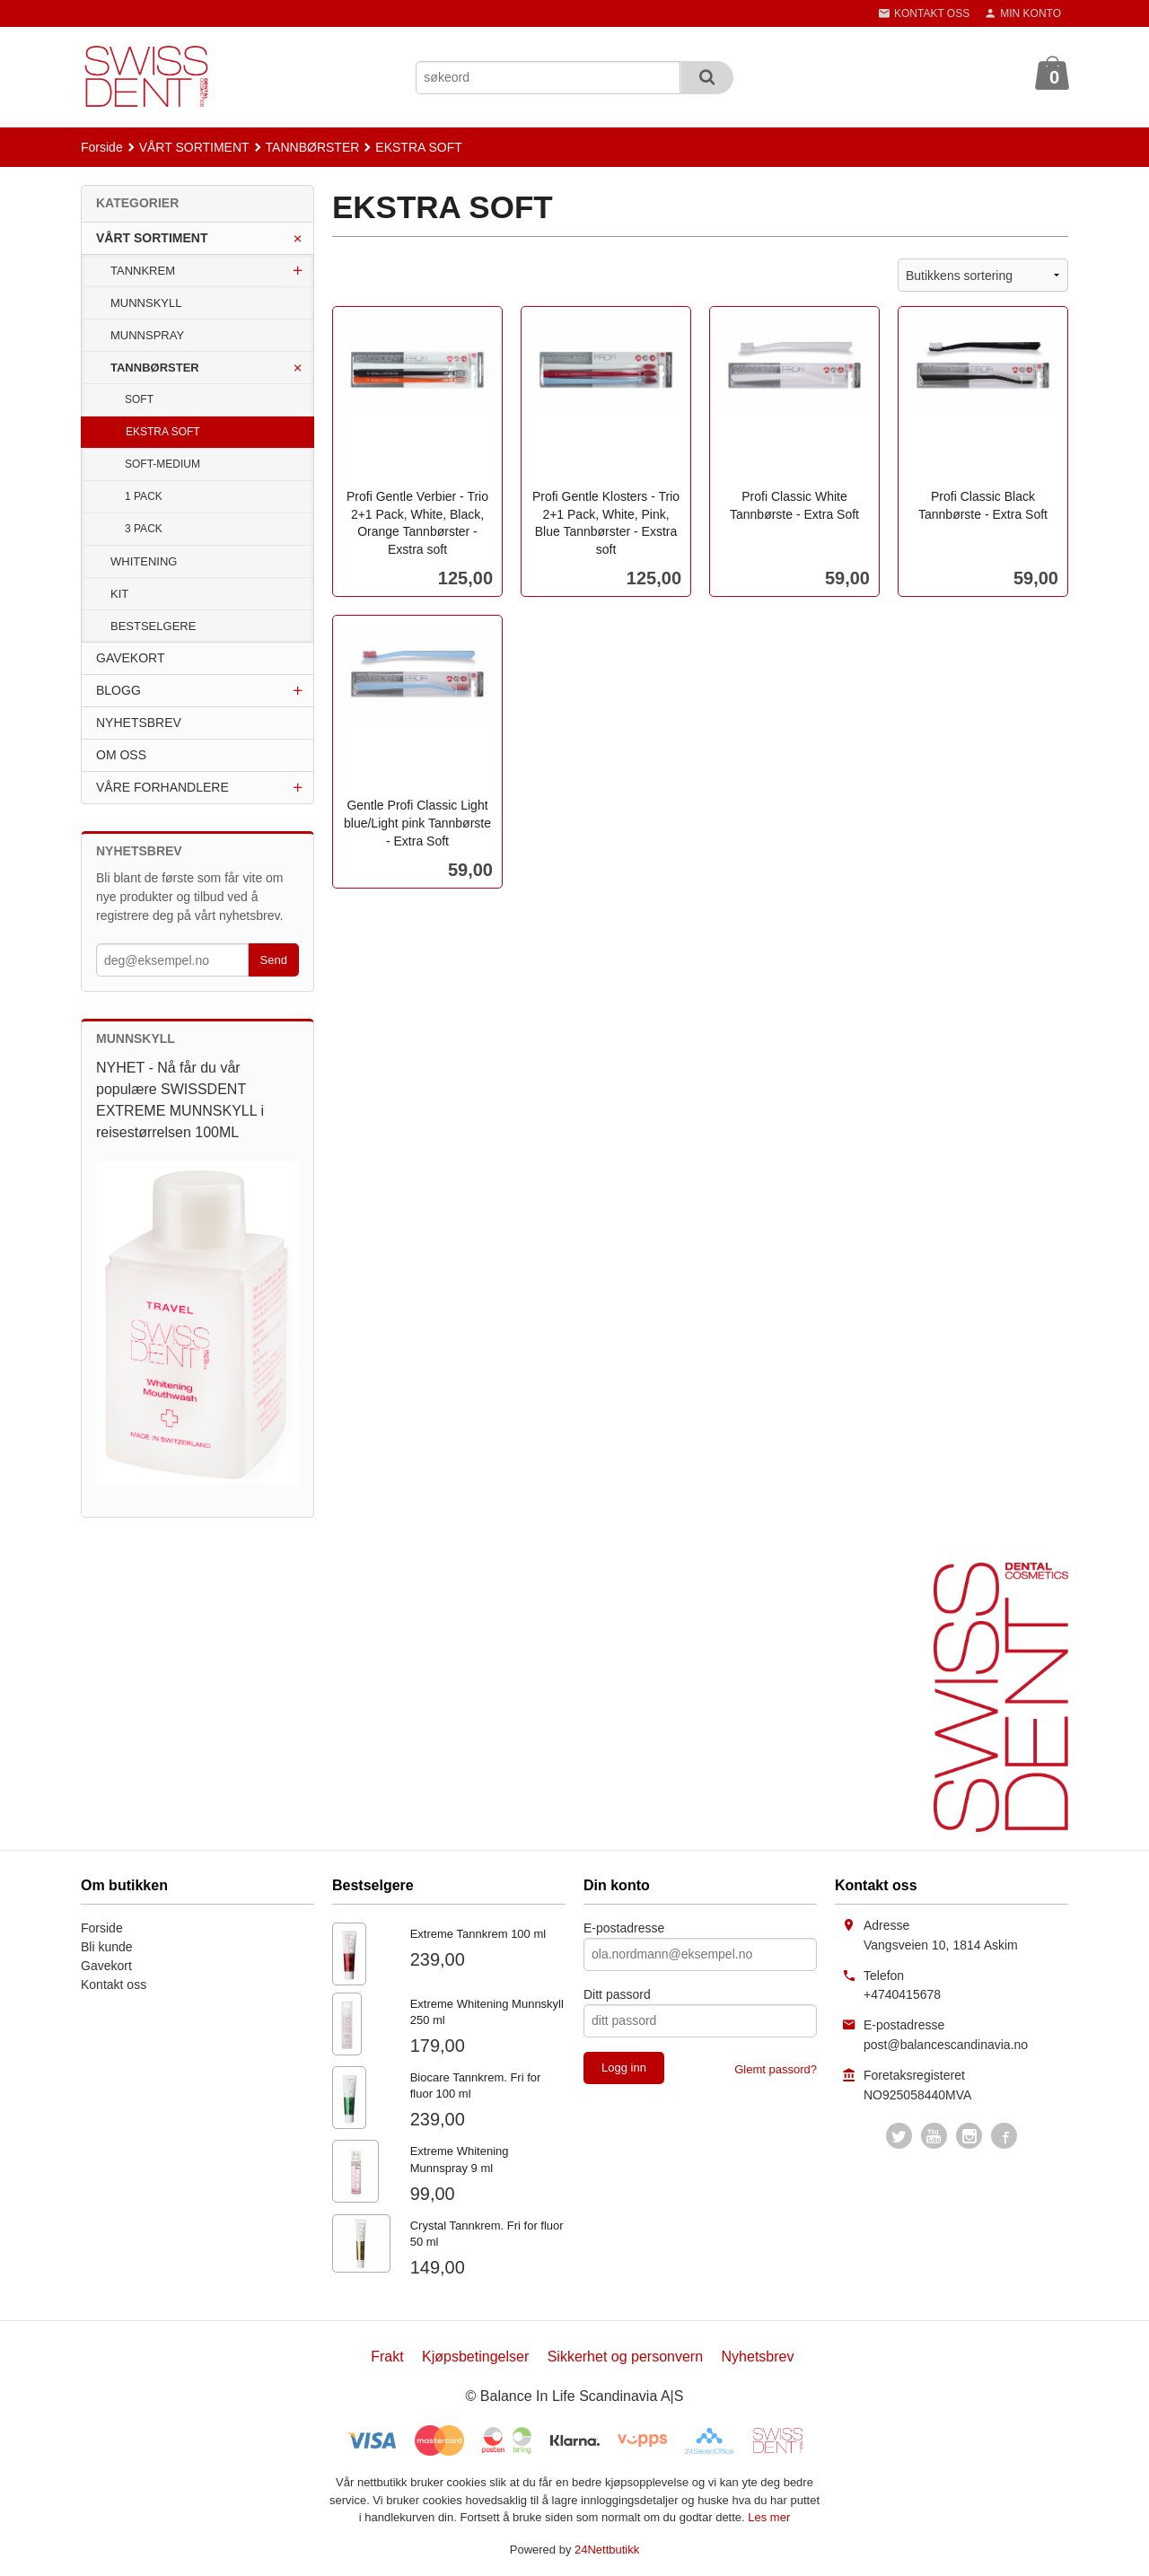 The width and height of the screenshot is (1149, 2576). I want to click on TANNKREM, so click(142, 270).